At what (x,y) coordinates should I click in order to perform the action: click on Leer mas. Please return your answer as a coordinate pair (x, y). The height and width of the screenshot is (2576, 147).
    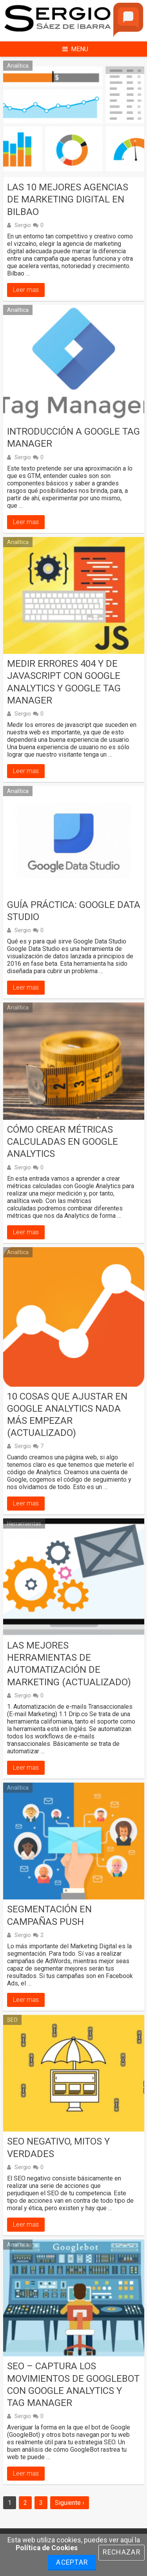
    Looking at the image, I should click on (26, 290).